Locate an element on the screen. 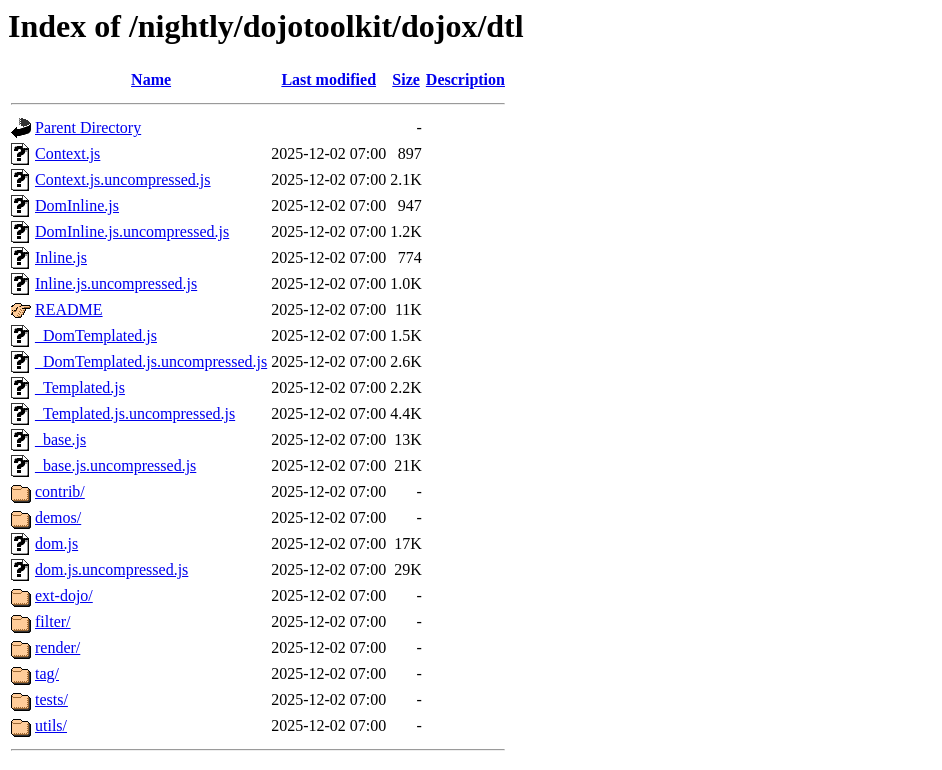 Image resolution: width=942 pixels, height=770 pixels. README is located at coordinates (69, 309).